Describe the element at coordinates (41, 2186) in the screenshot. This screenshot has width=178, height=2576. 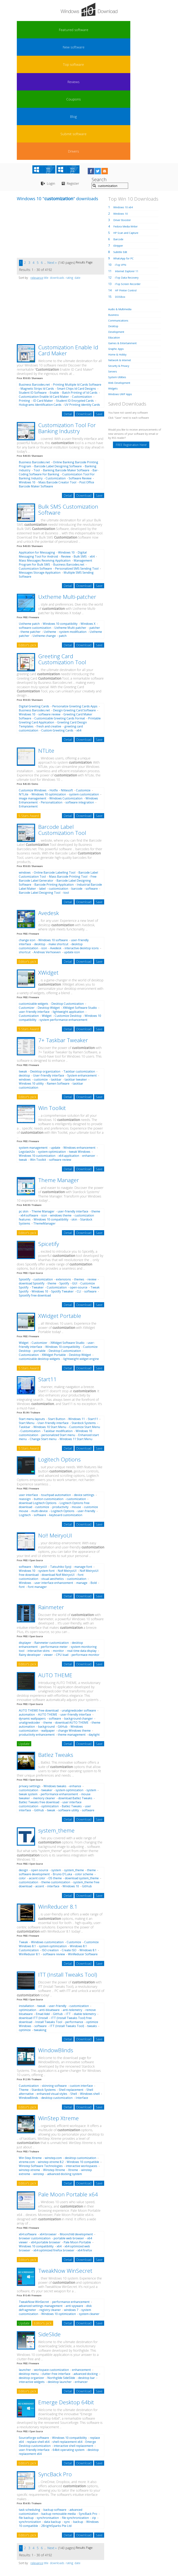
I see `advanced settings management` at that location.